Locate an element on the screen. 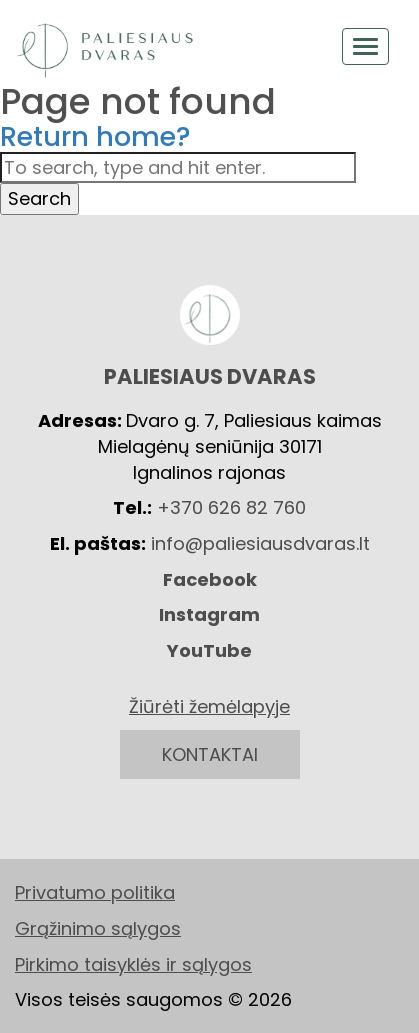  Pirkimo taisyklės ir sąlygos is located at coordinates (133, 964).